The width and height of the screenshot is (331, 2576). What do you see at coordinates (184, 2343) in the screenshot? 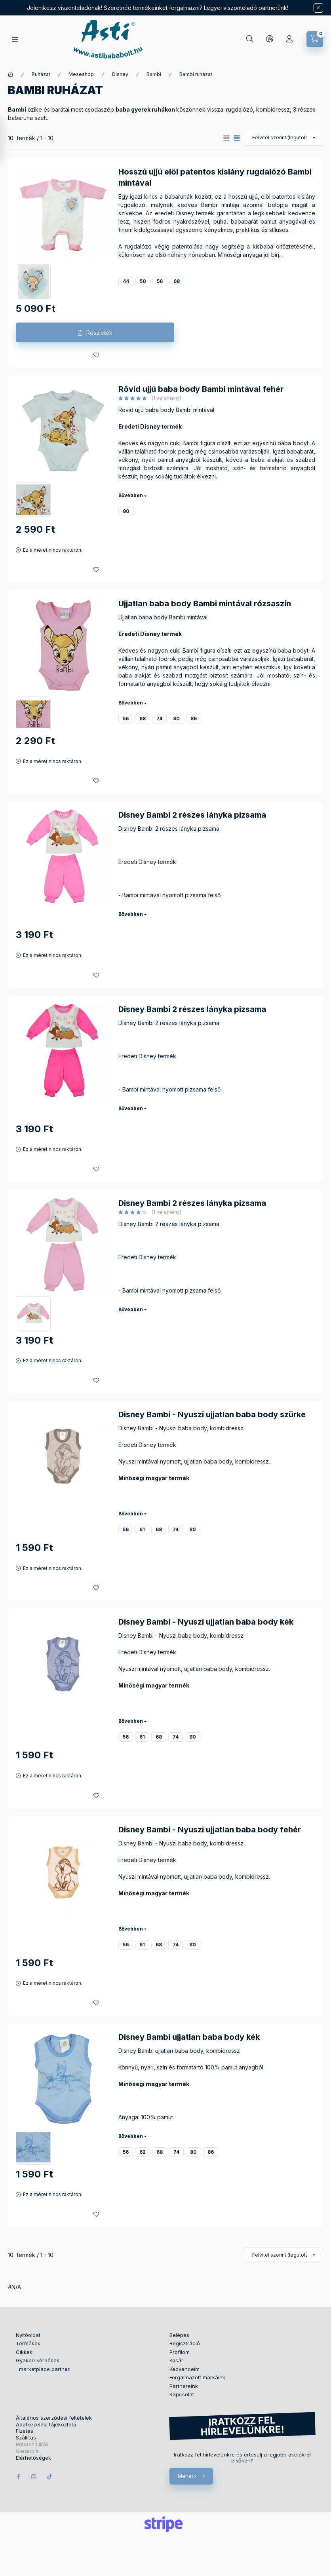
I see `Regisztráció` at bounding box center [184, 2343].